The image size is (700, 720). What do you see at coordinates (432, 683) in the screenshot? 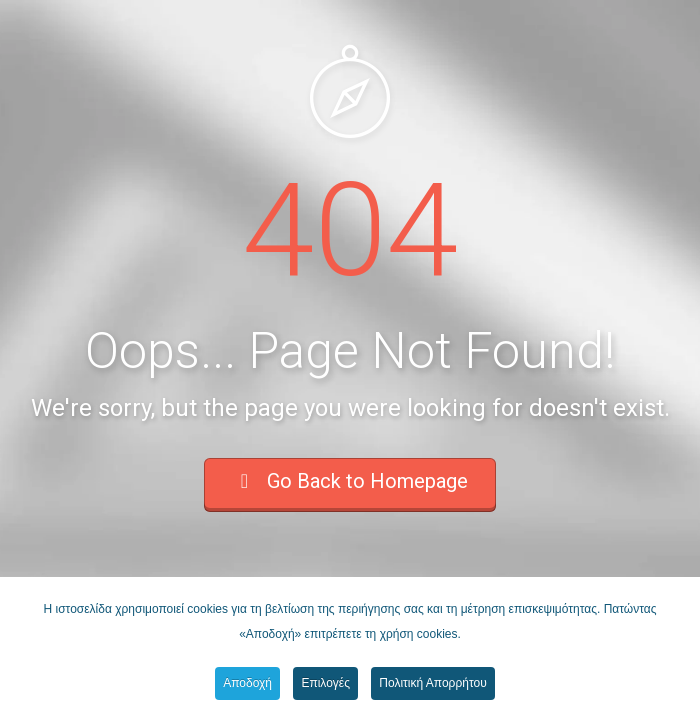
I see `Πολιτική Απορρήτου` at bounding box center [432, 683].